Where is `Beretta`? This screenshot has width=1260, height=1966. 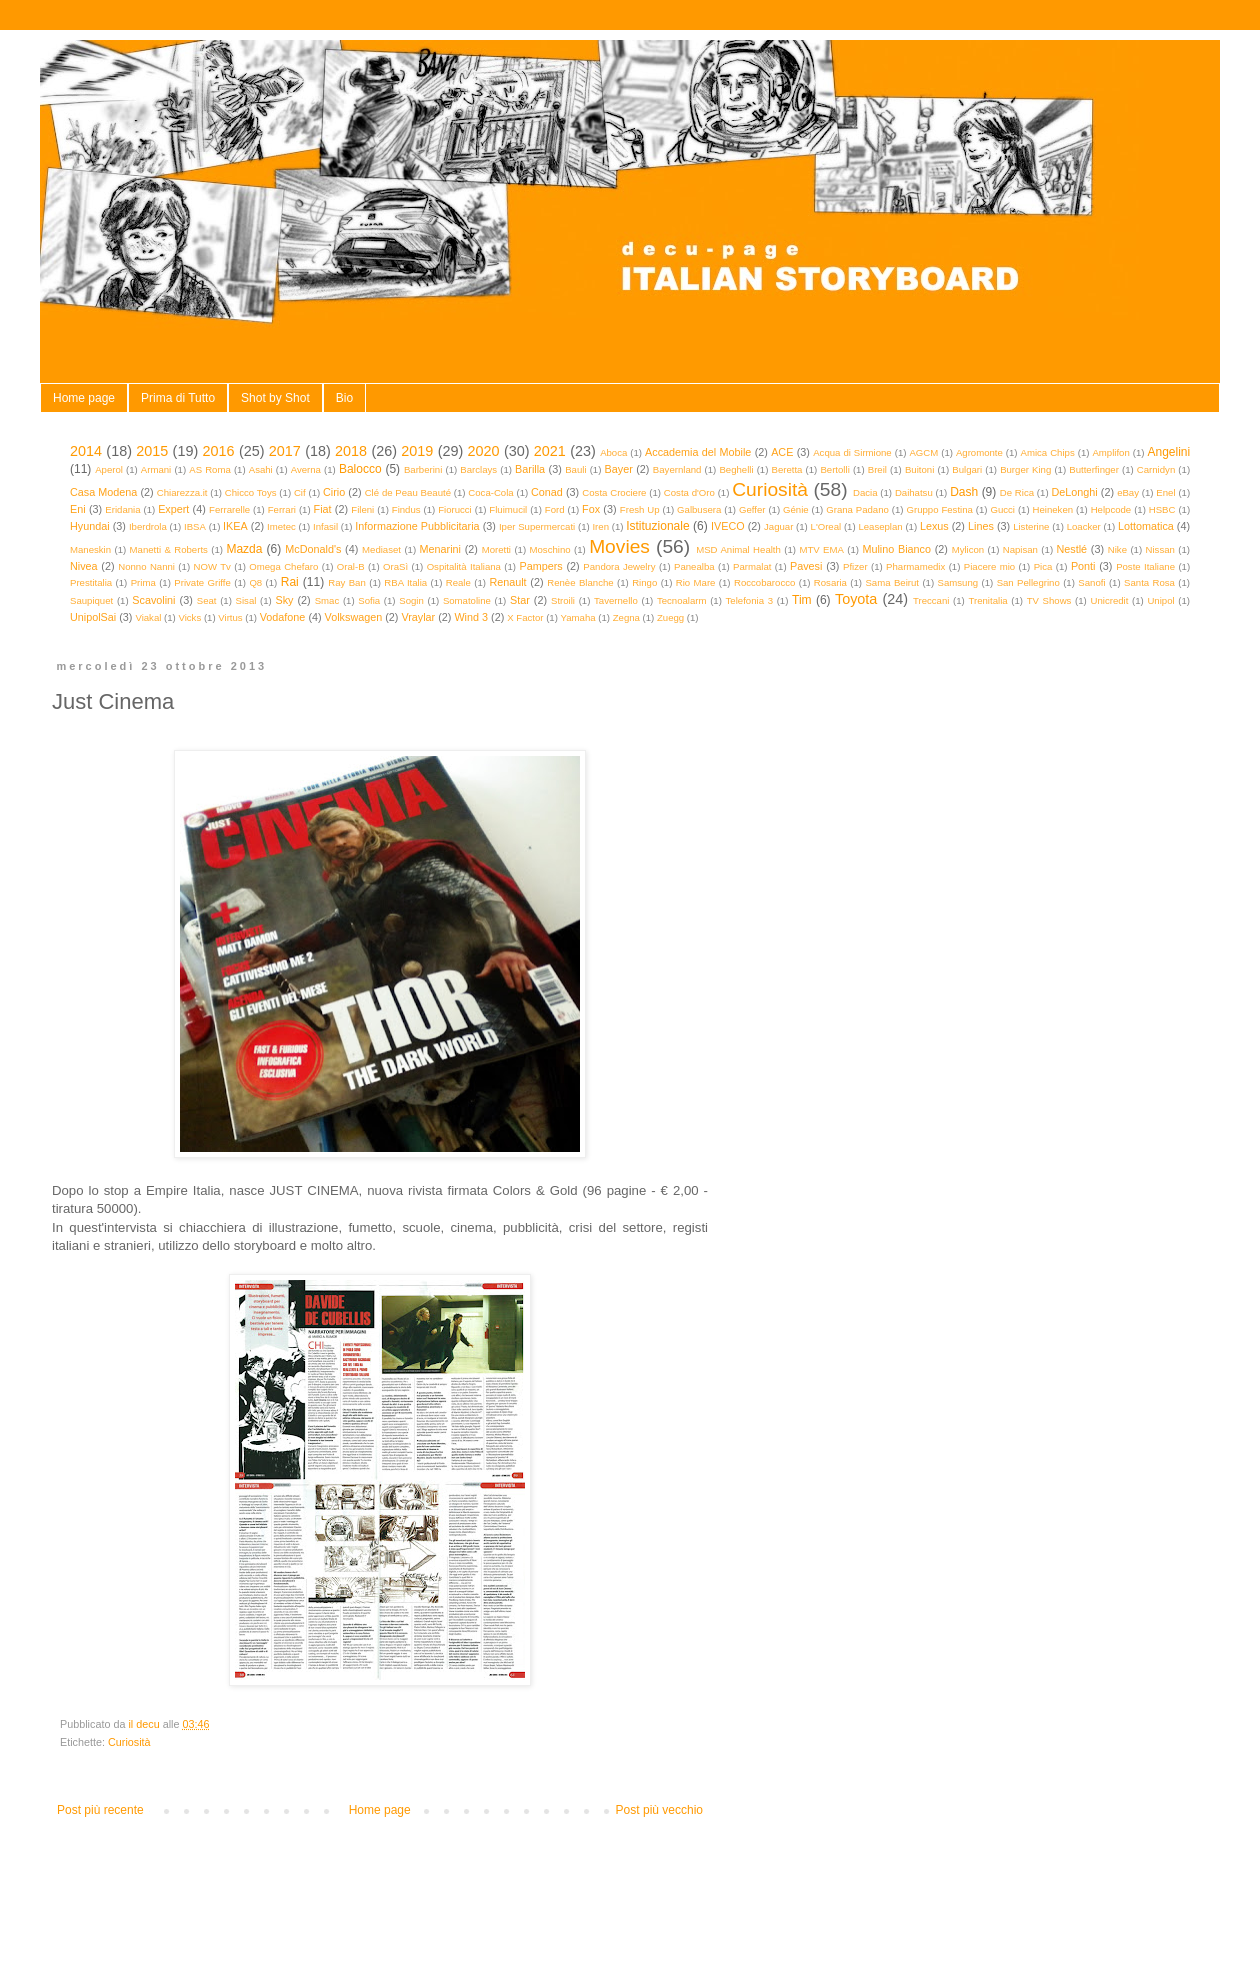 Beretta is located at coordinates (787, 469).